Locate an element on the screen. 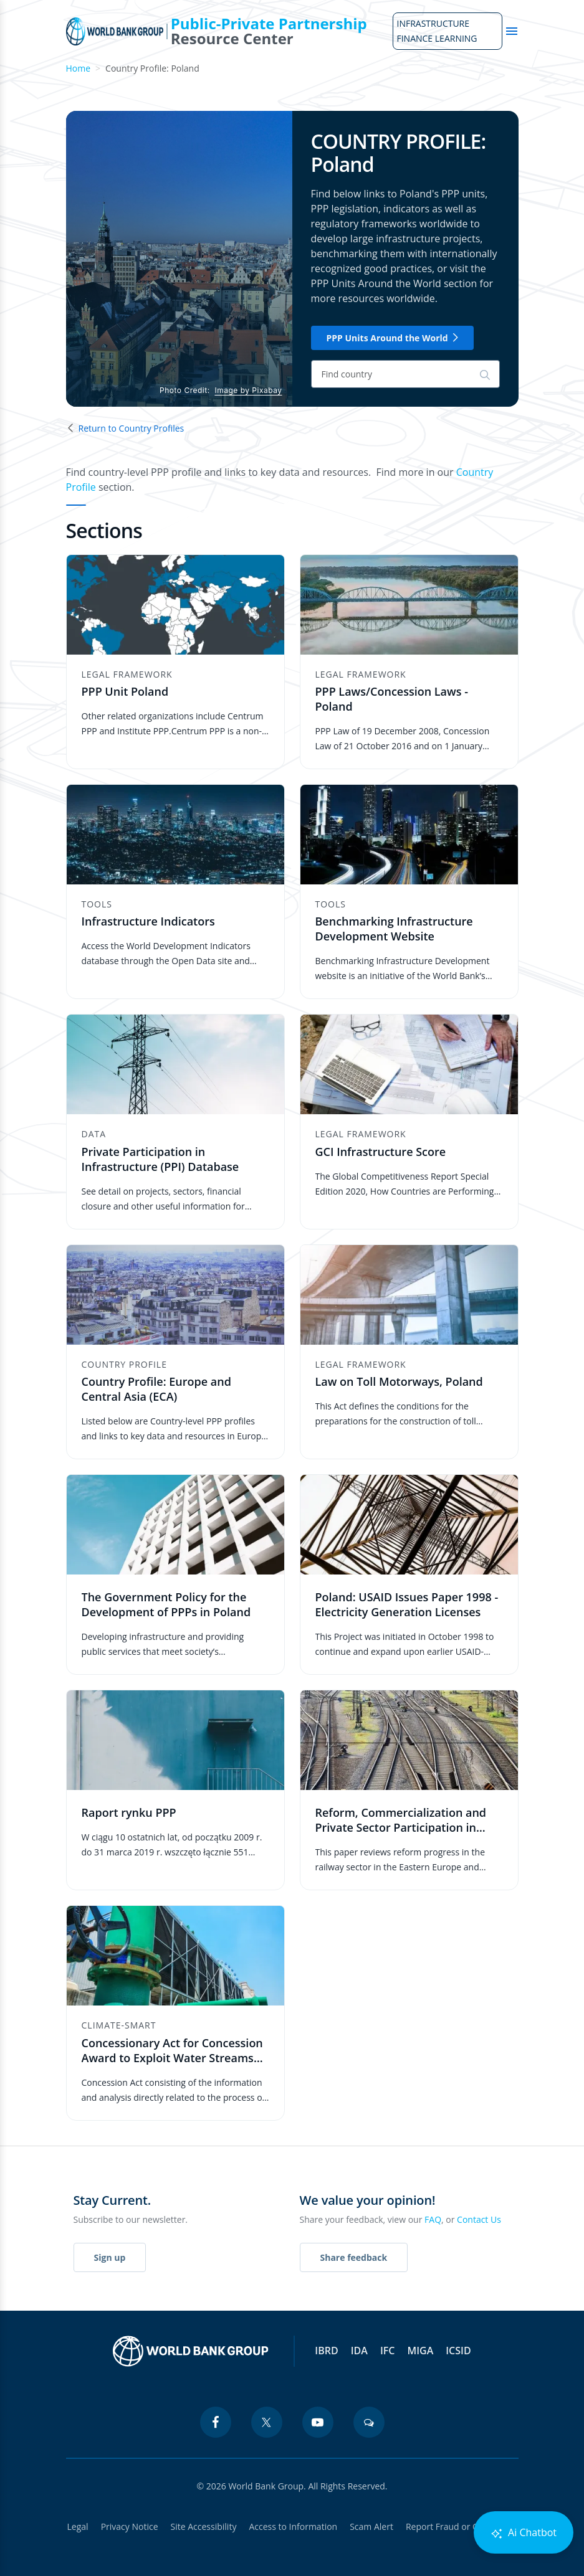 The image size is (584, 2576). [twitter icon] is located at coordinates (266, 2422).